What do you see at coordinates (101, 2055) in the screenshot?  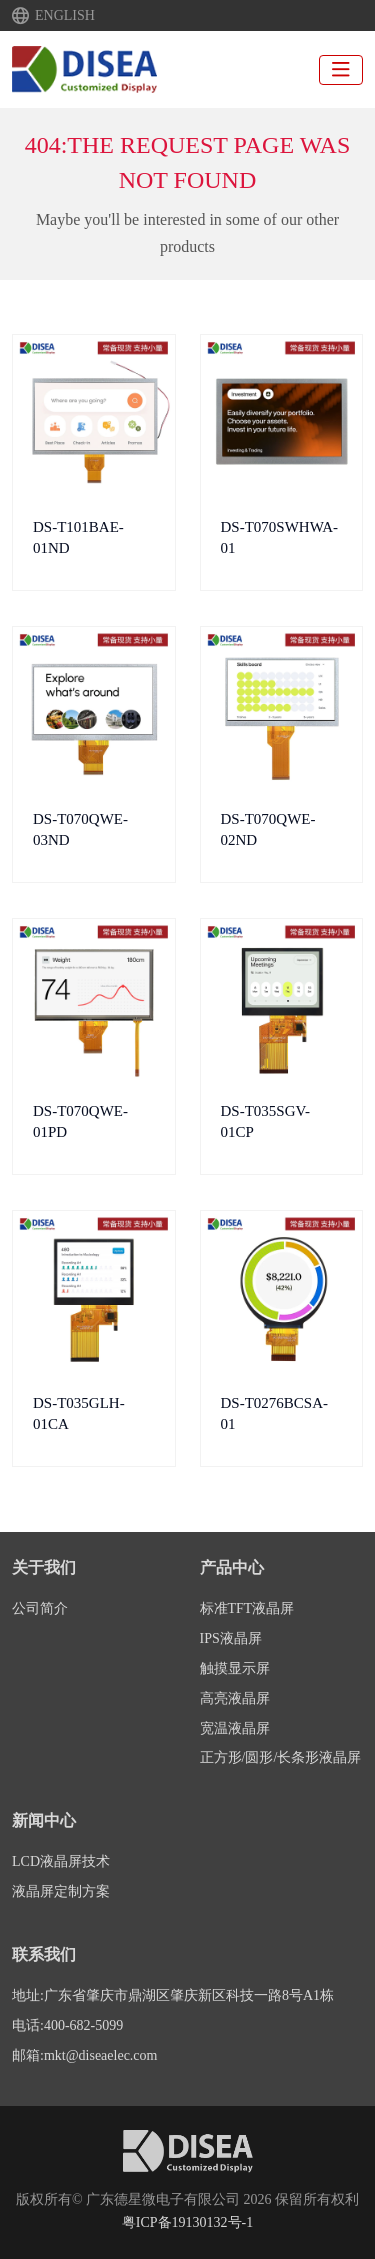 I see `mkt@diseaelec.com` at bounding box center [101, 2055].